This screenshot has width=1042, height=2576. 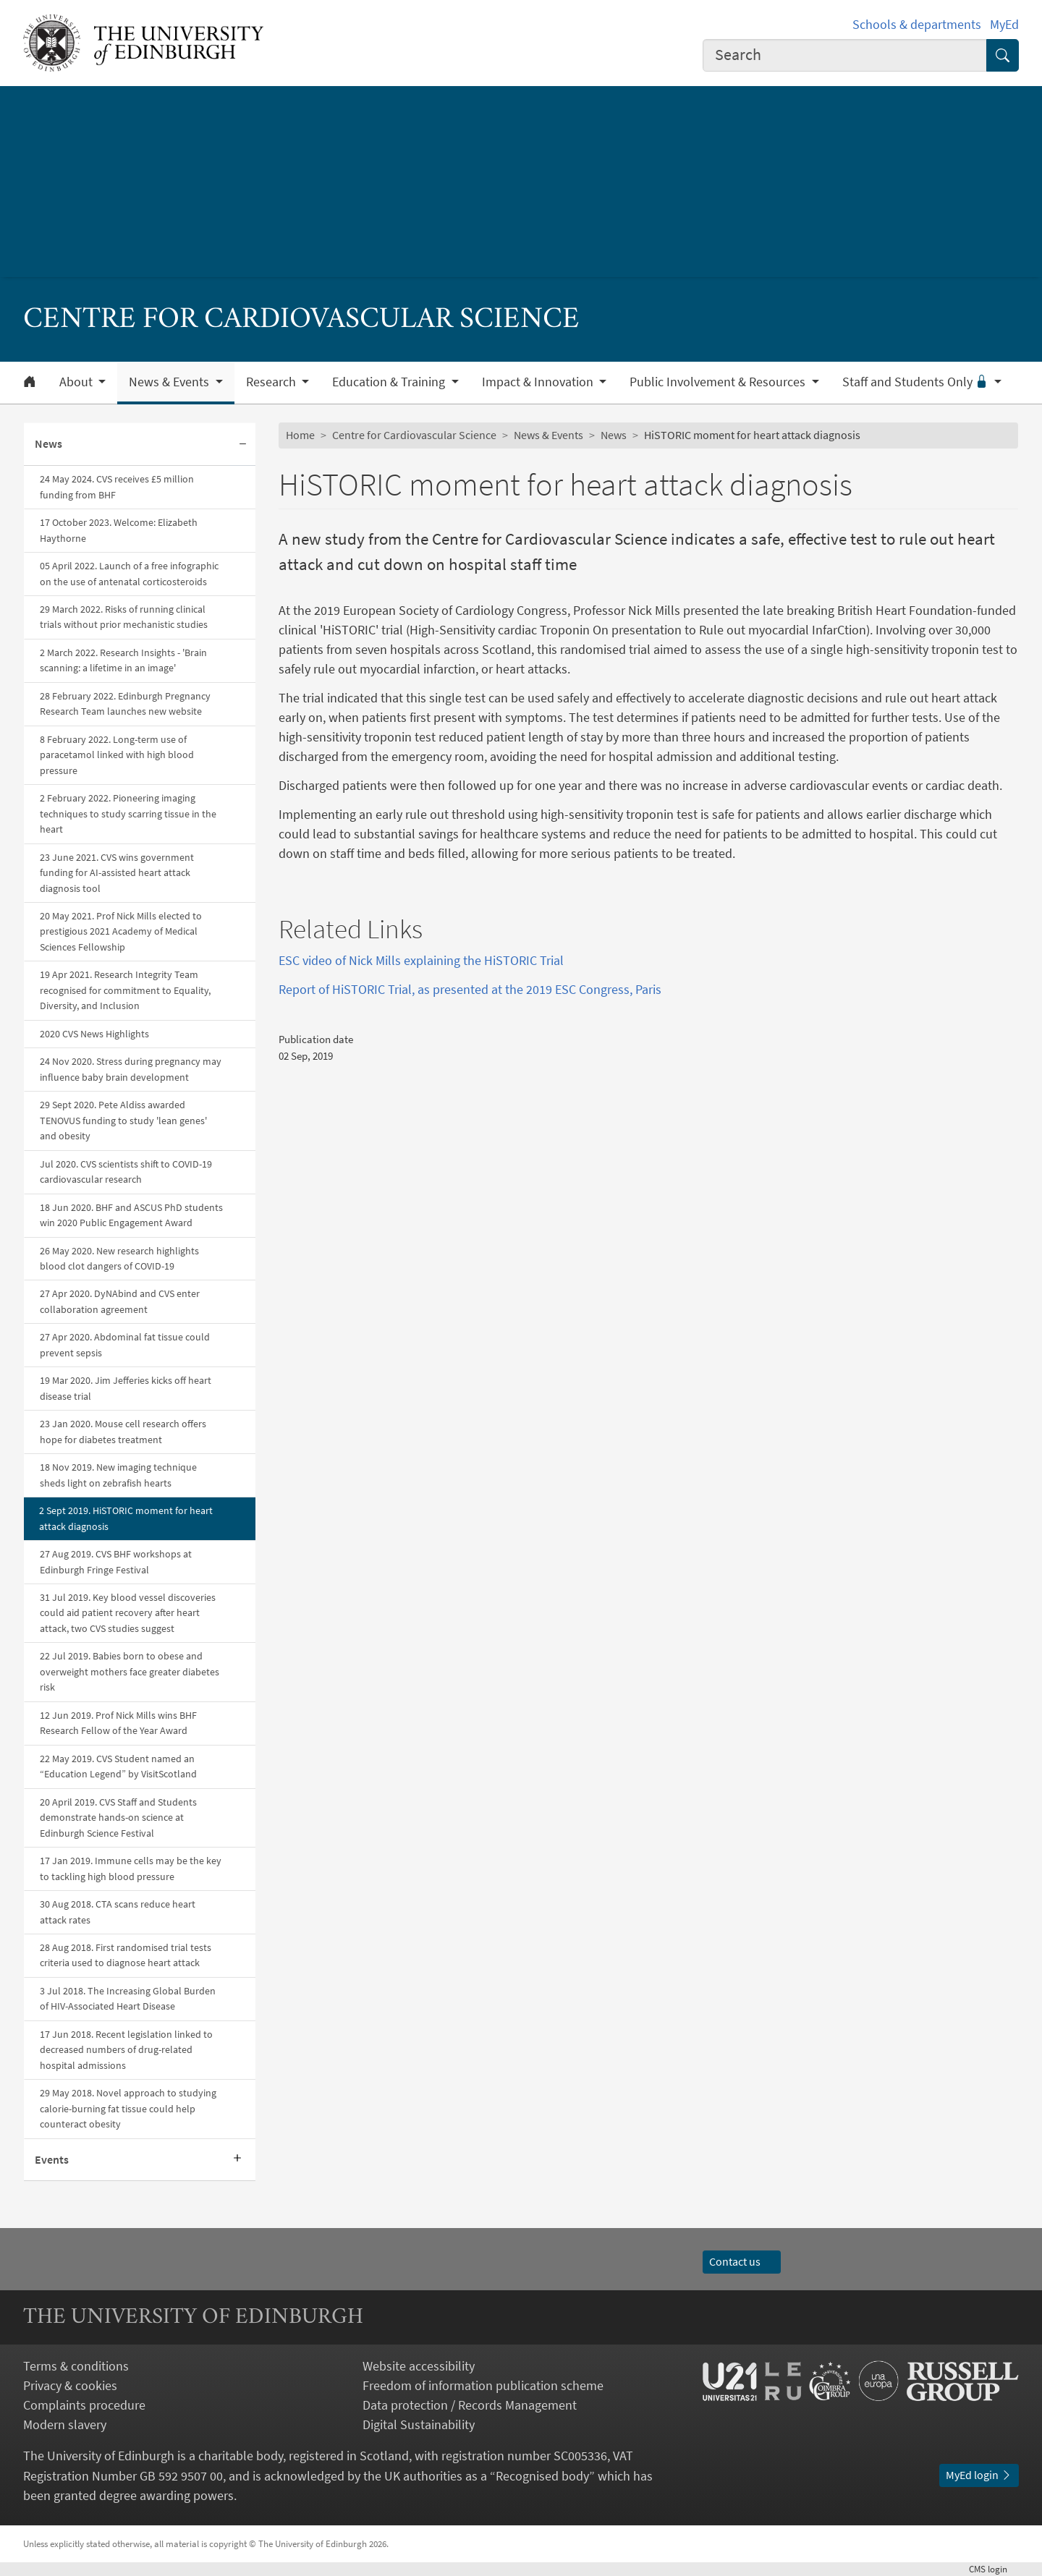 I want to click on Impact & Innovation [button], so click(x=539, y=382).